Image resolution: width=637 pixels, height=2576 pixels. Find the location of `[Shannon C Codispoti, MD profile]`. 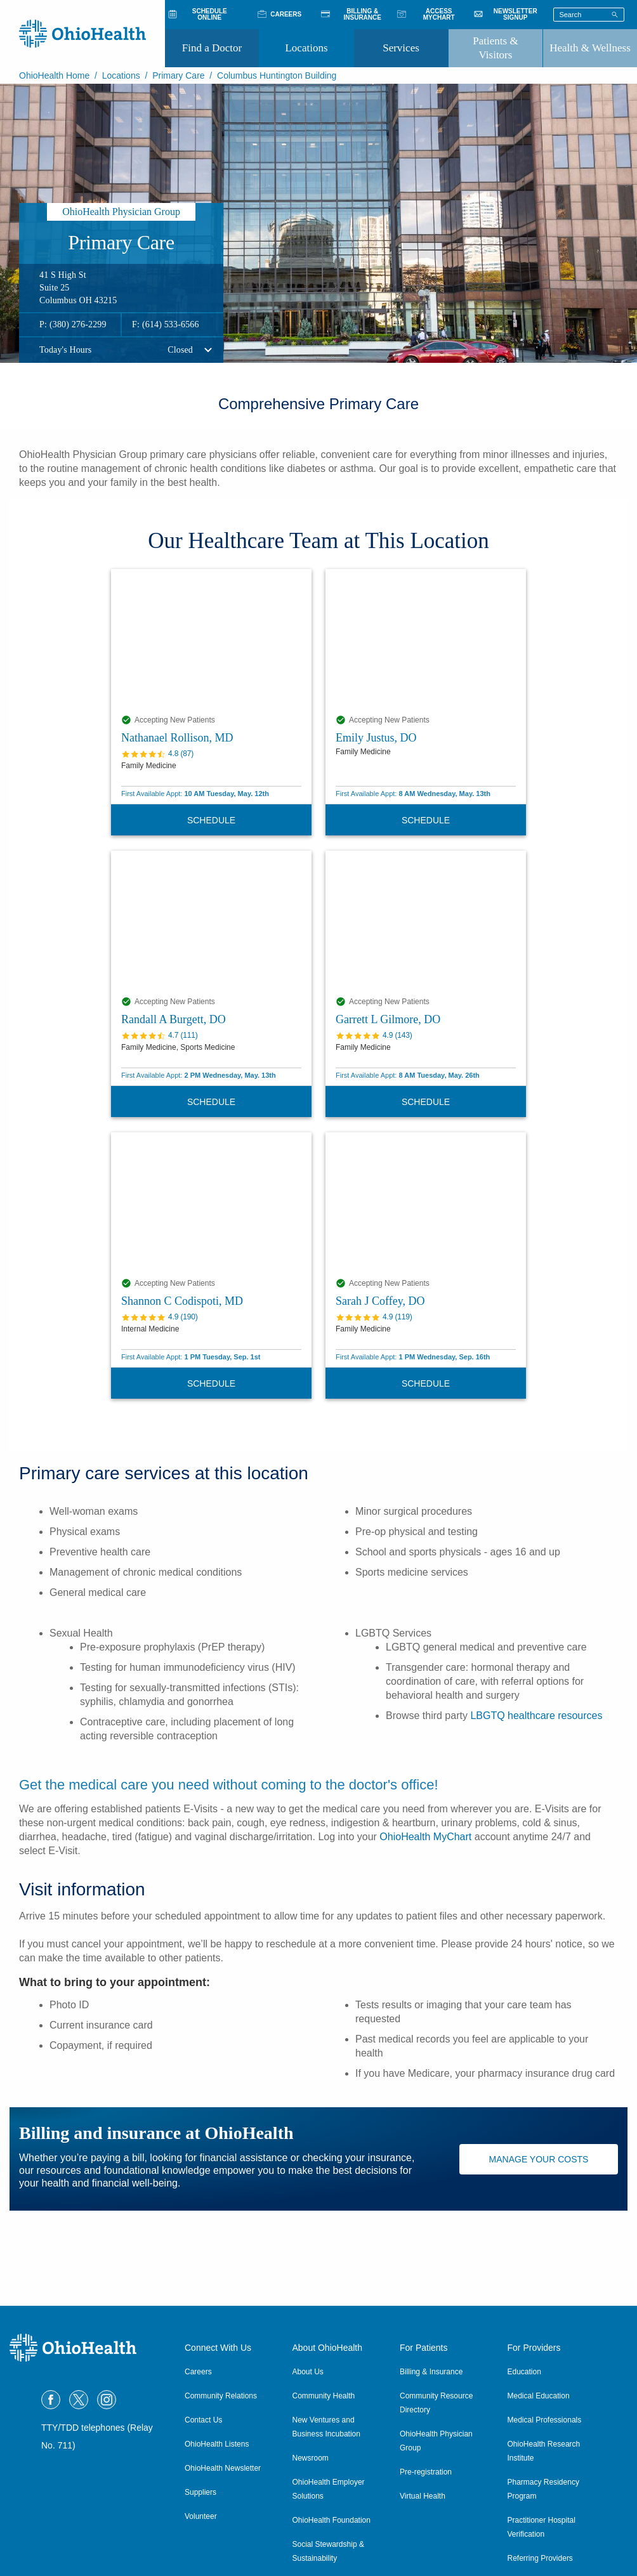

[Shannon C Codispoti, MD profile] is located at coordinates (211, 1202).